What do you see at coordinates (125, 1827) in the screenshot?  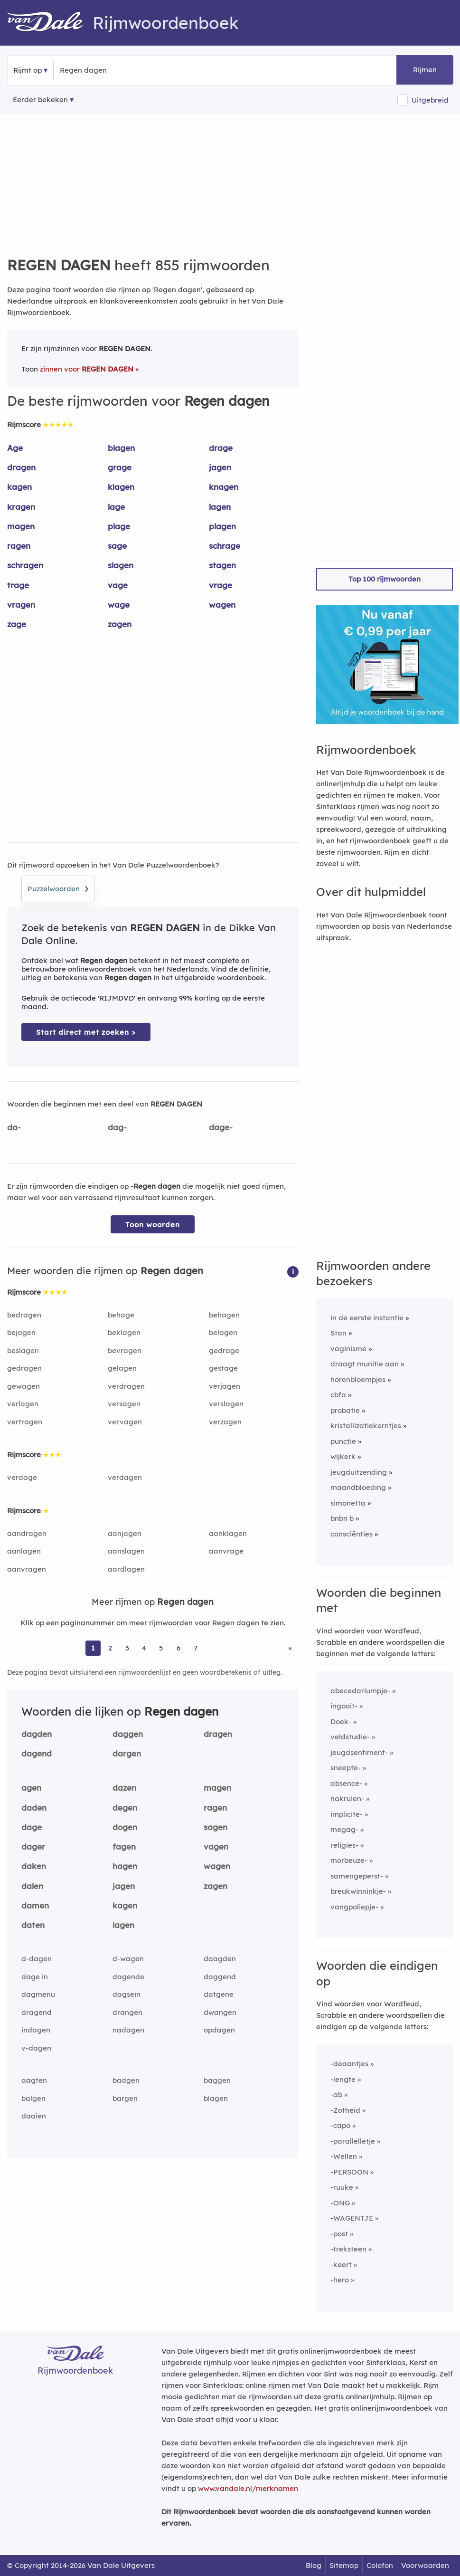 I see `dogen [Rijmwoord: dogen]` at bounding box center [125, 1827].